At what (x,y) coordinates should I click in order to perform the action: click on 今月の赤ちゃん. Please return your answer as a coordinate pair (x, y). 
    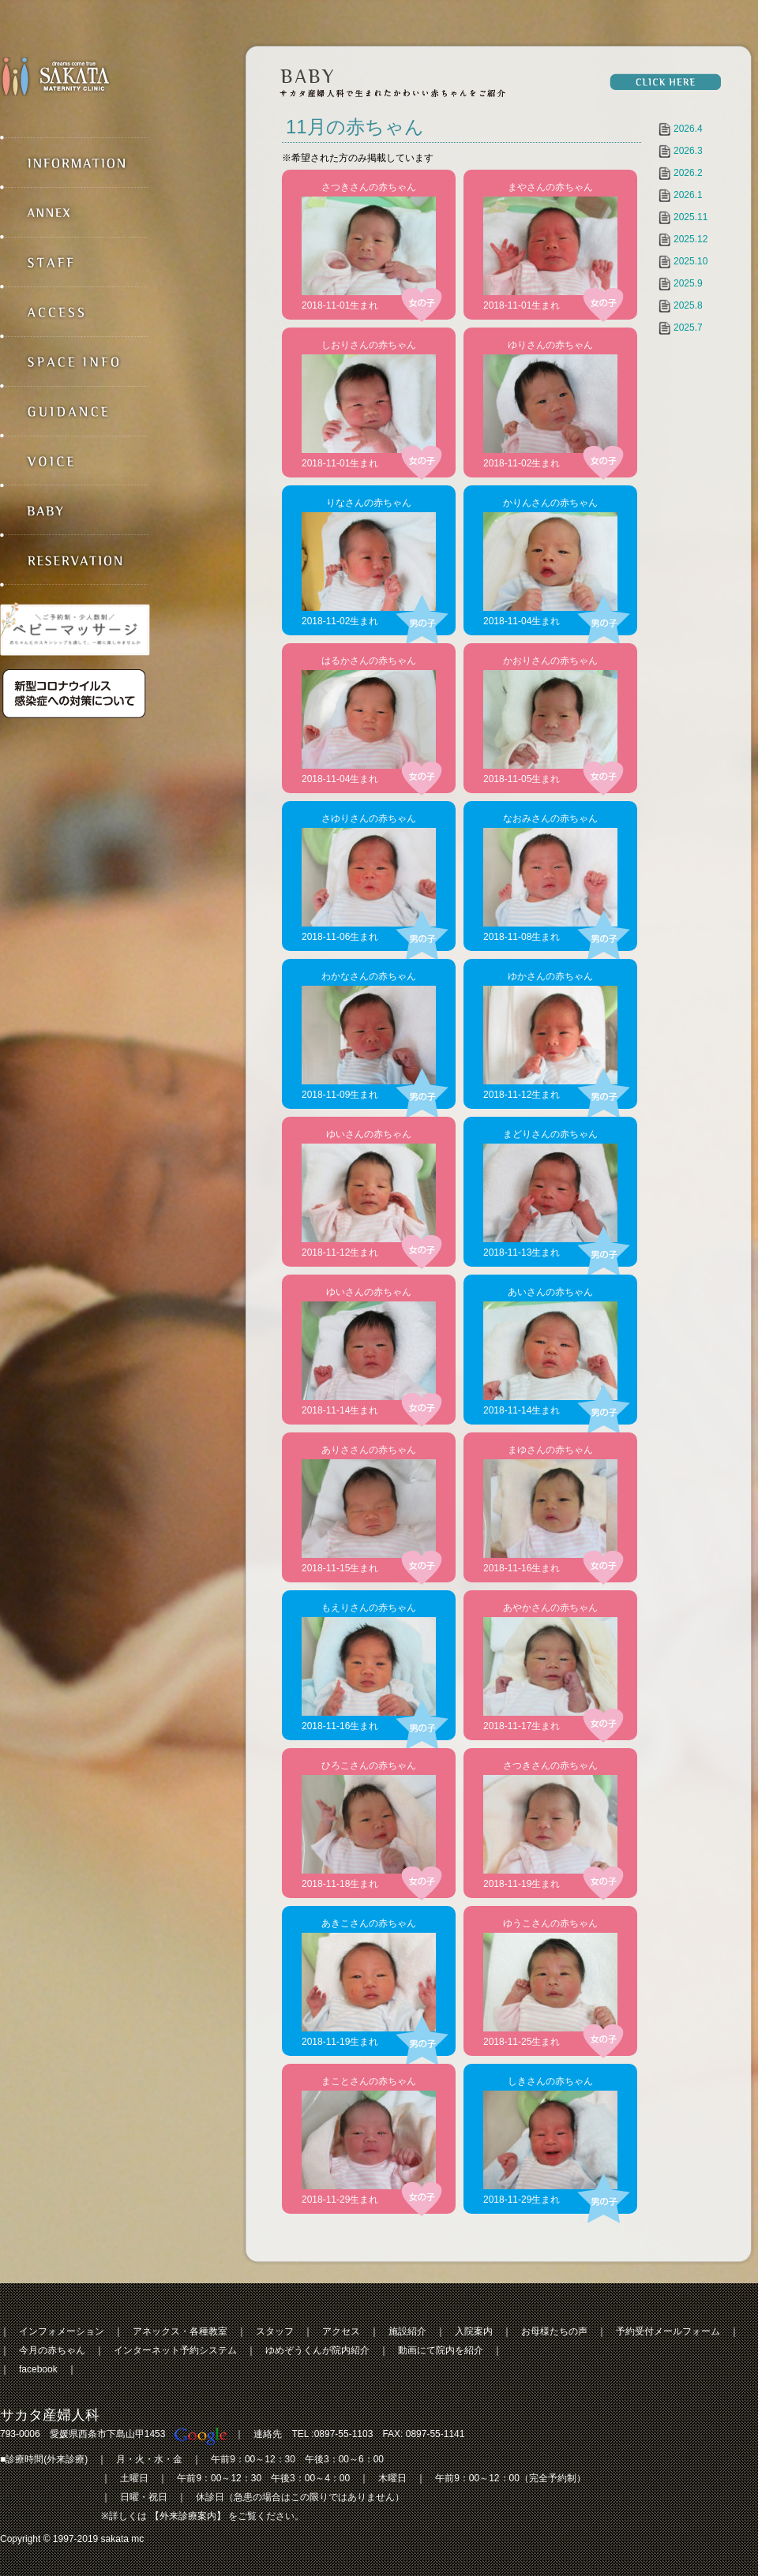
    Looking at the image, I should click on (52, 2350).